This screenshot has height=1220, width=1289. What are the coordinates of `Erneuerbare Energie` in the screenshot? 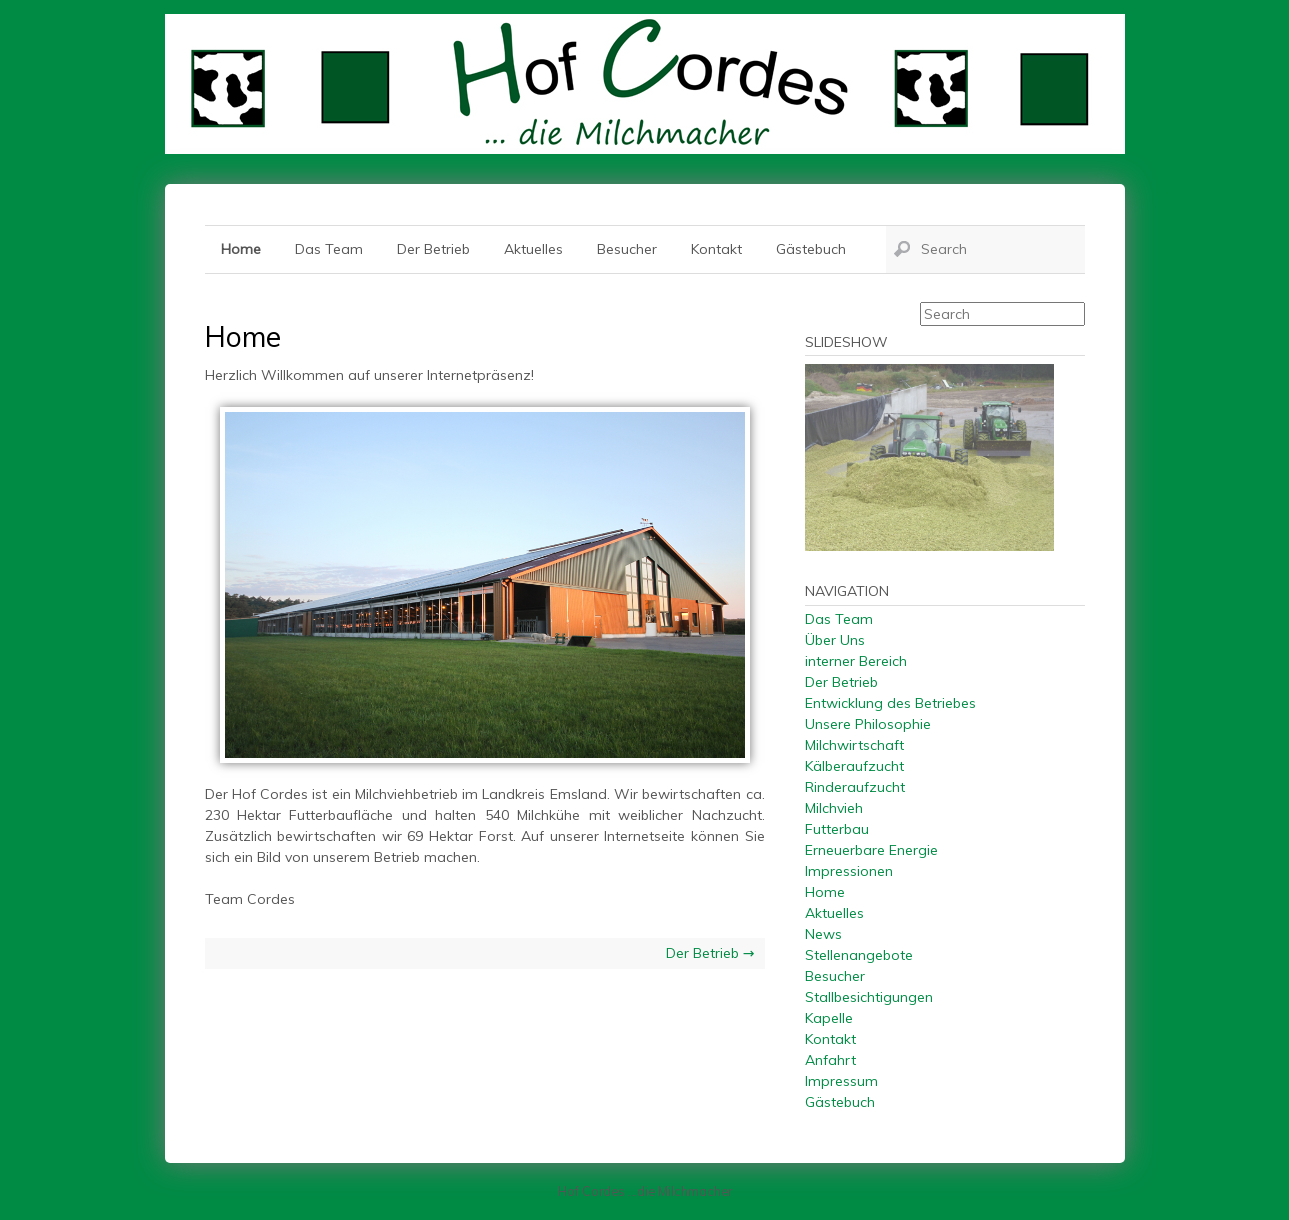 It's located at (871, 850).